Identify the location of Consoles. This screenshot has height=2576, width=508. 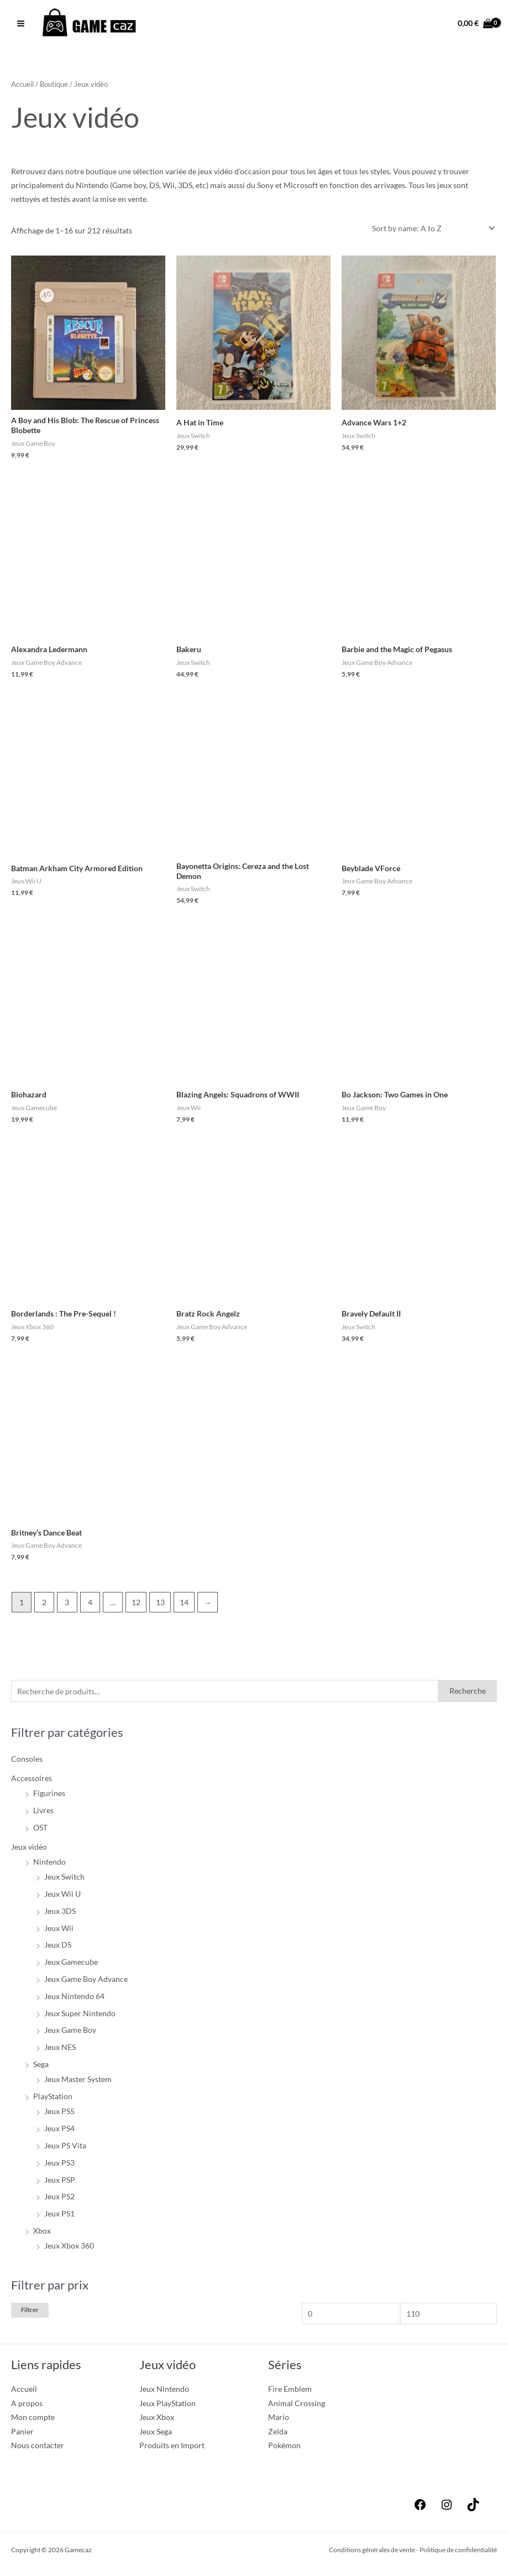
(27, 1762).